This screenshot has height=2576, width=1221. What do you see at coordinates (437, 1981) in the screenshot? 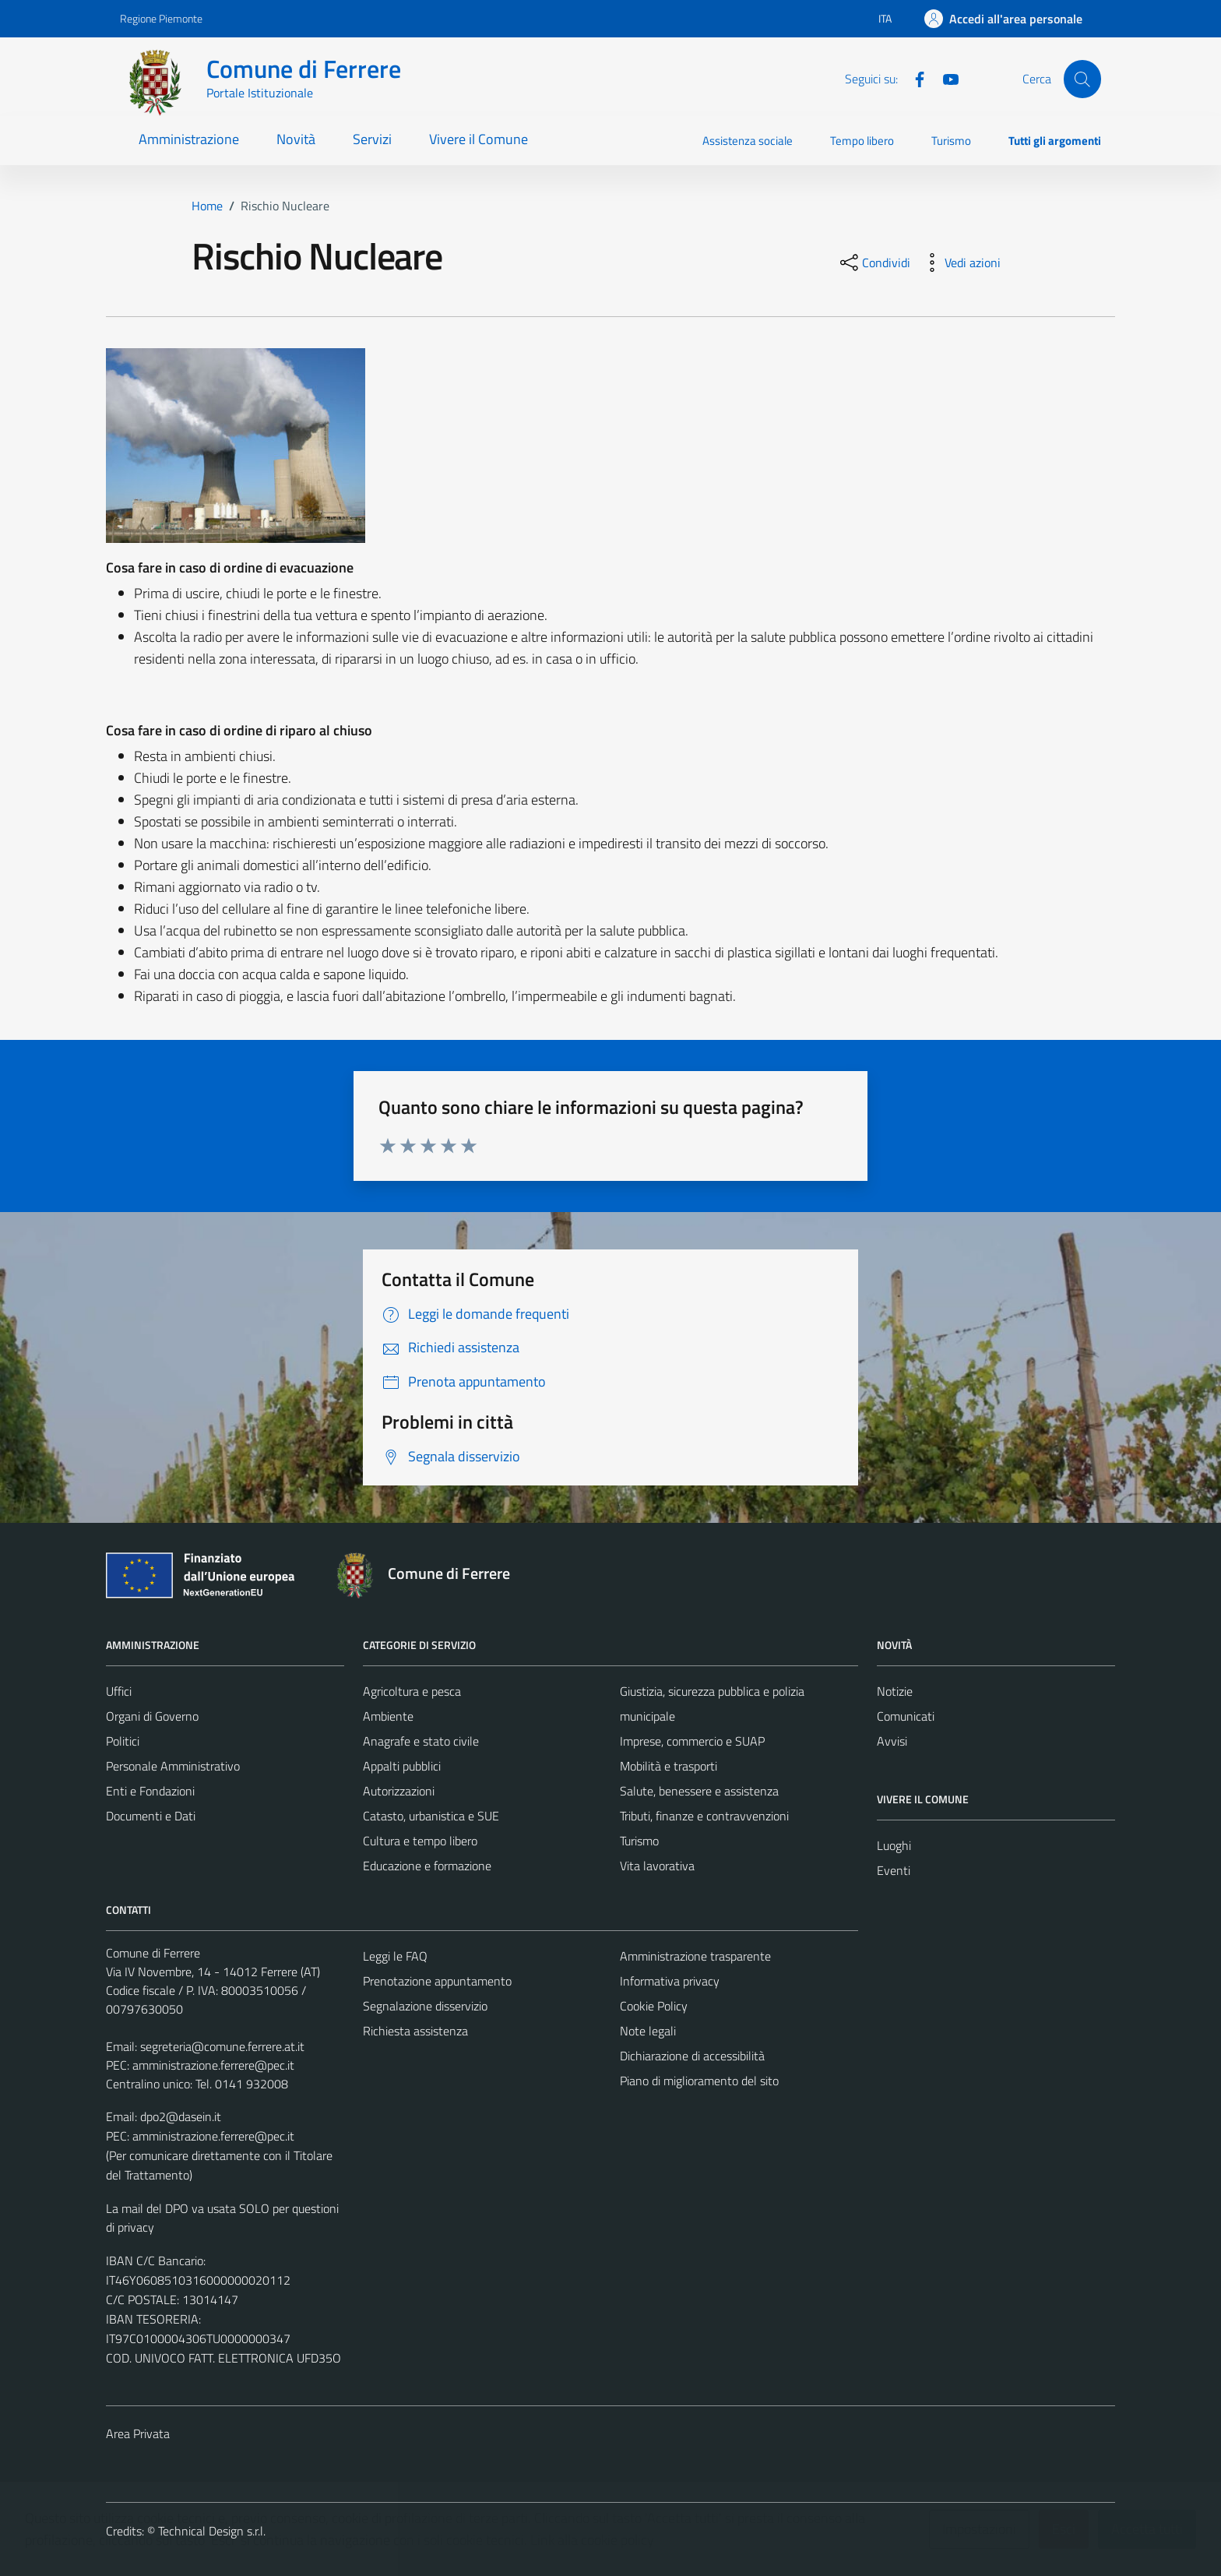
I see `Prenotazione appuntamento` at bounding box center [437, 1981].